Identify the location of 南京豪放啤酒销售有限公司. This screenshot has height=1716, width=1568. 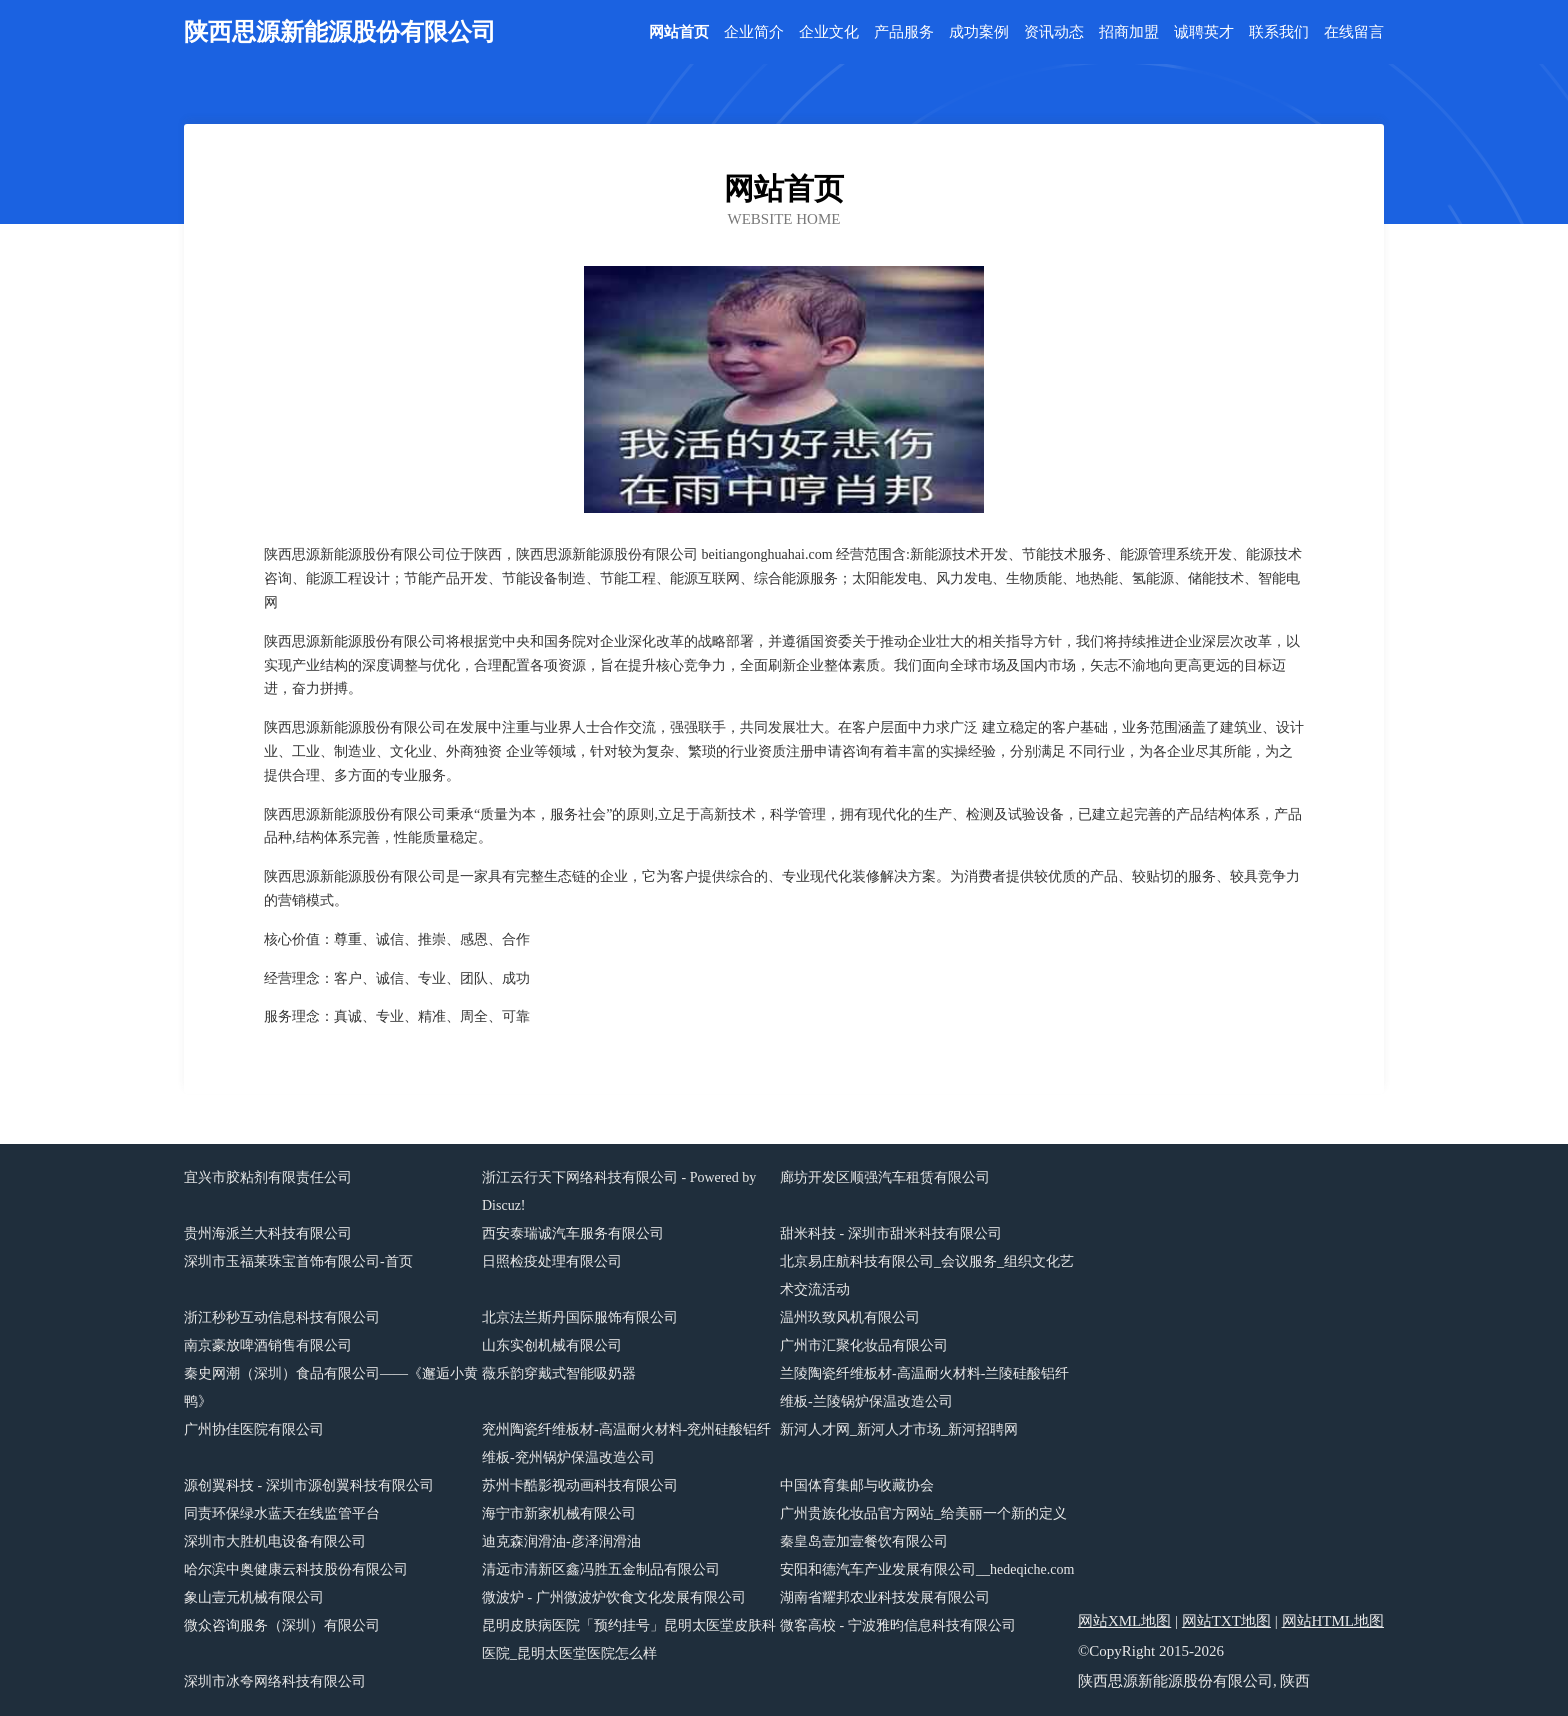
(268, 1345).